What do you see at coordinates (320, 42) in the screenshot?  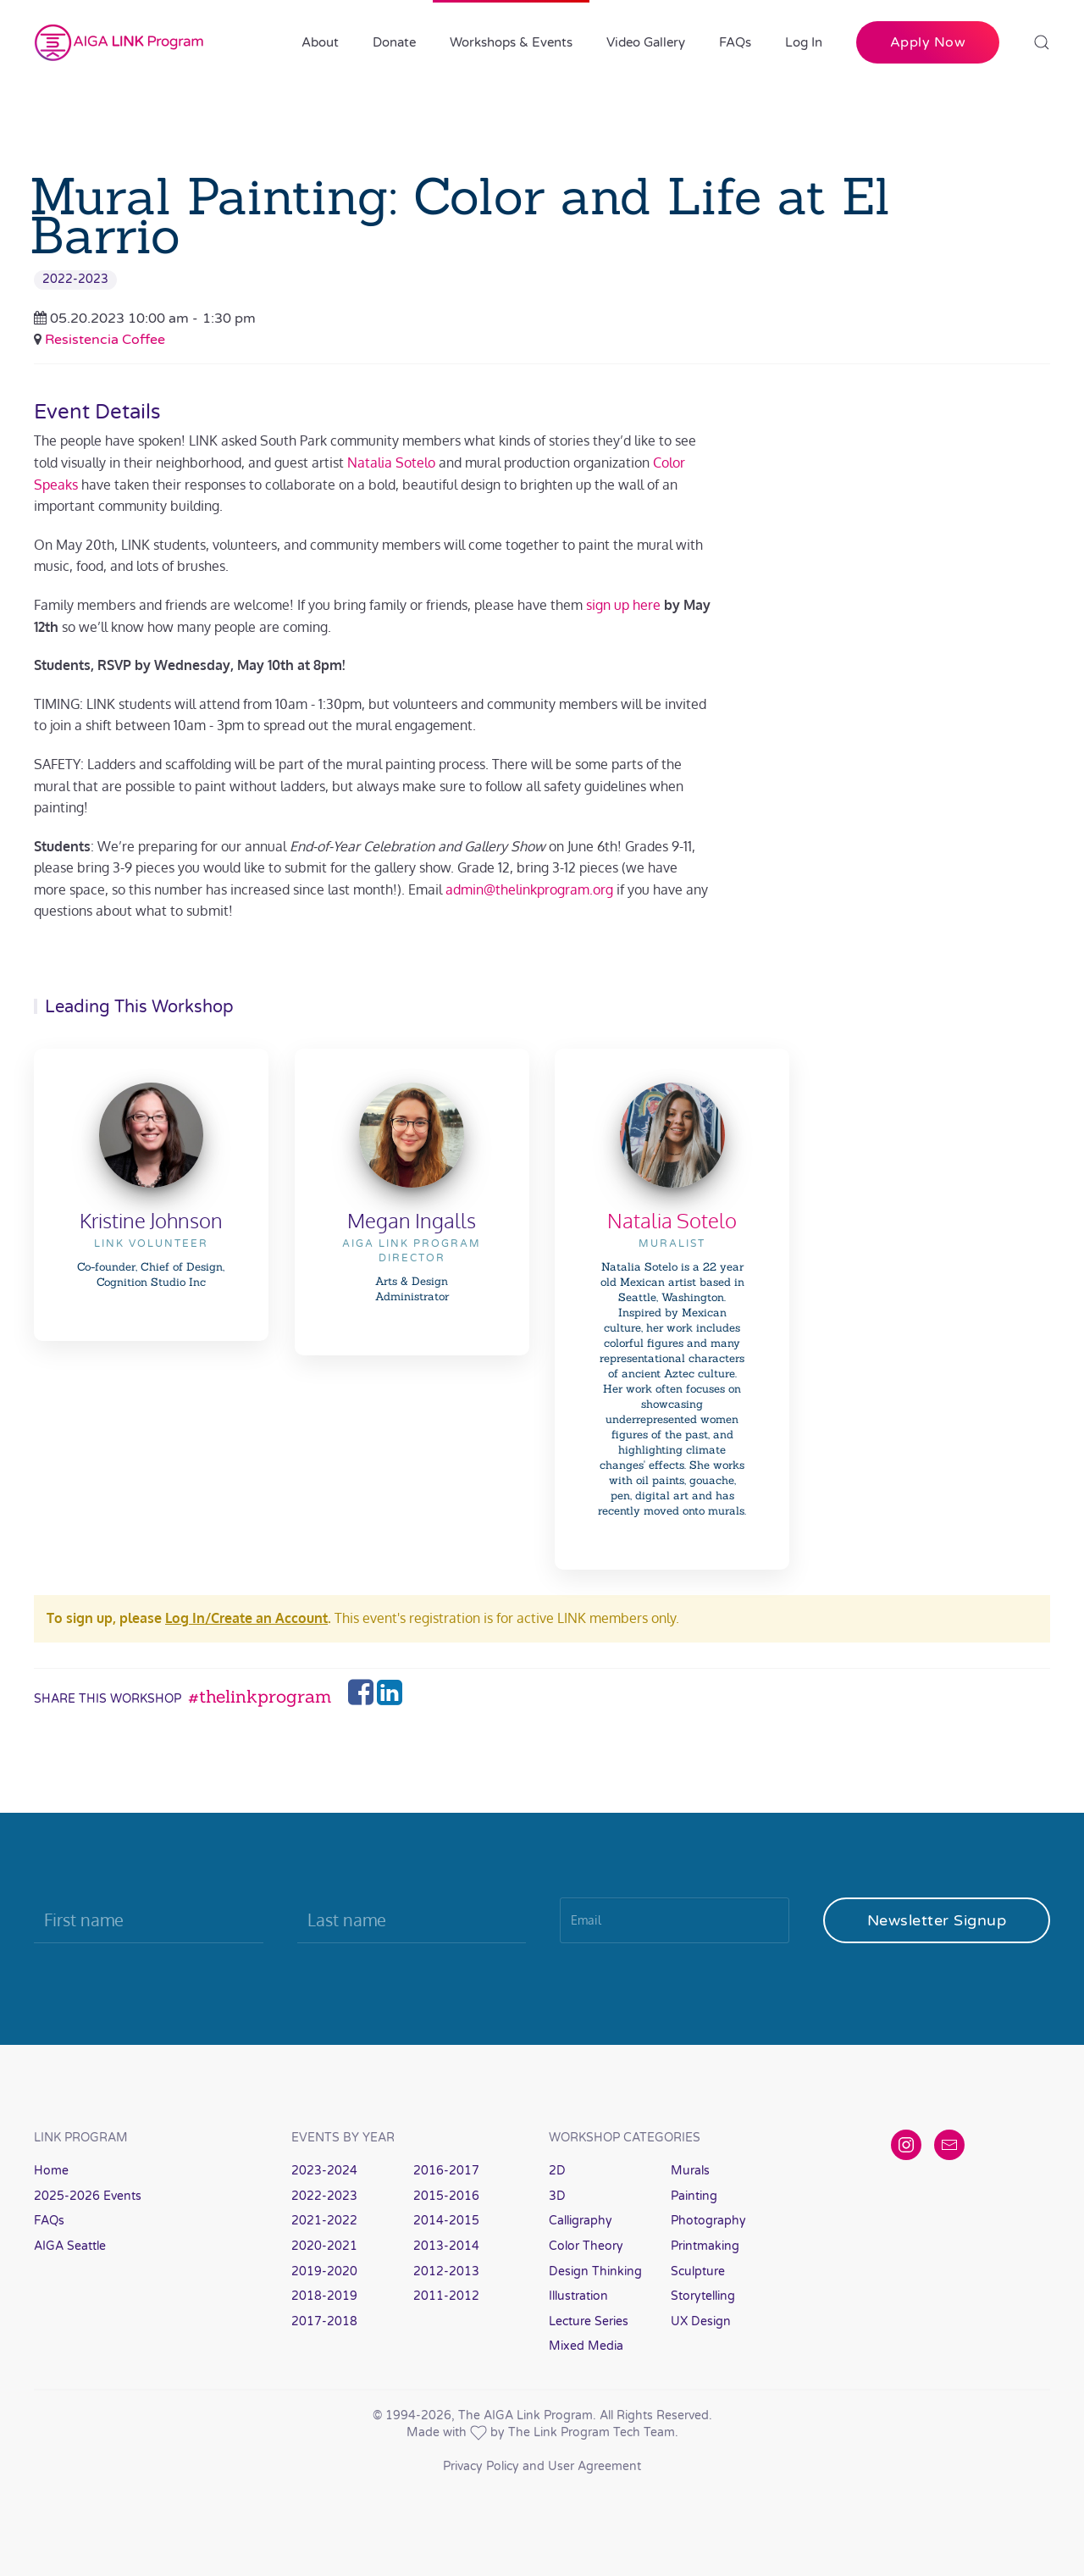 I see `About` at bounding box center [320, 42].